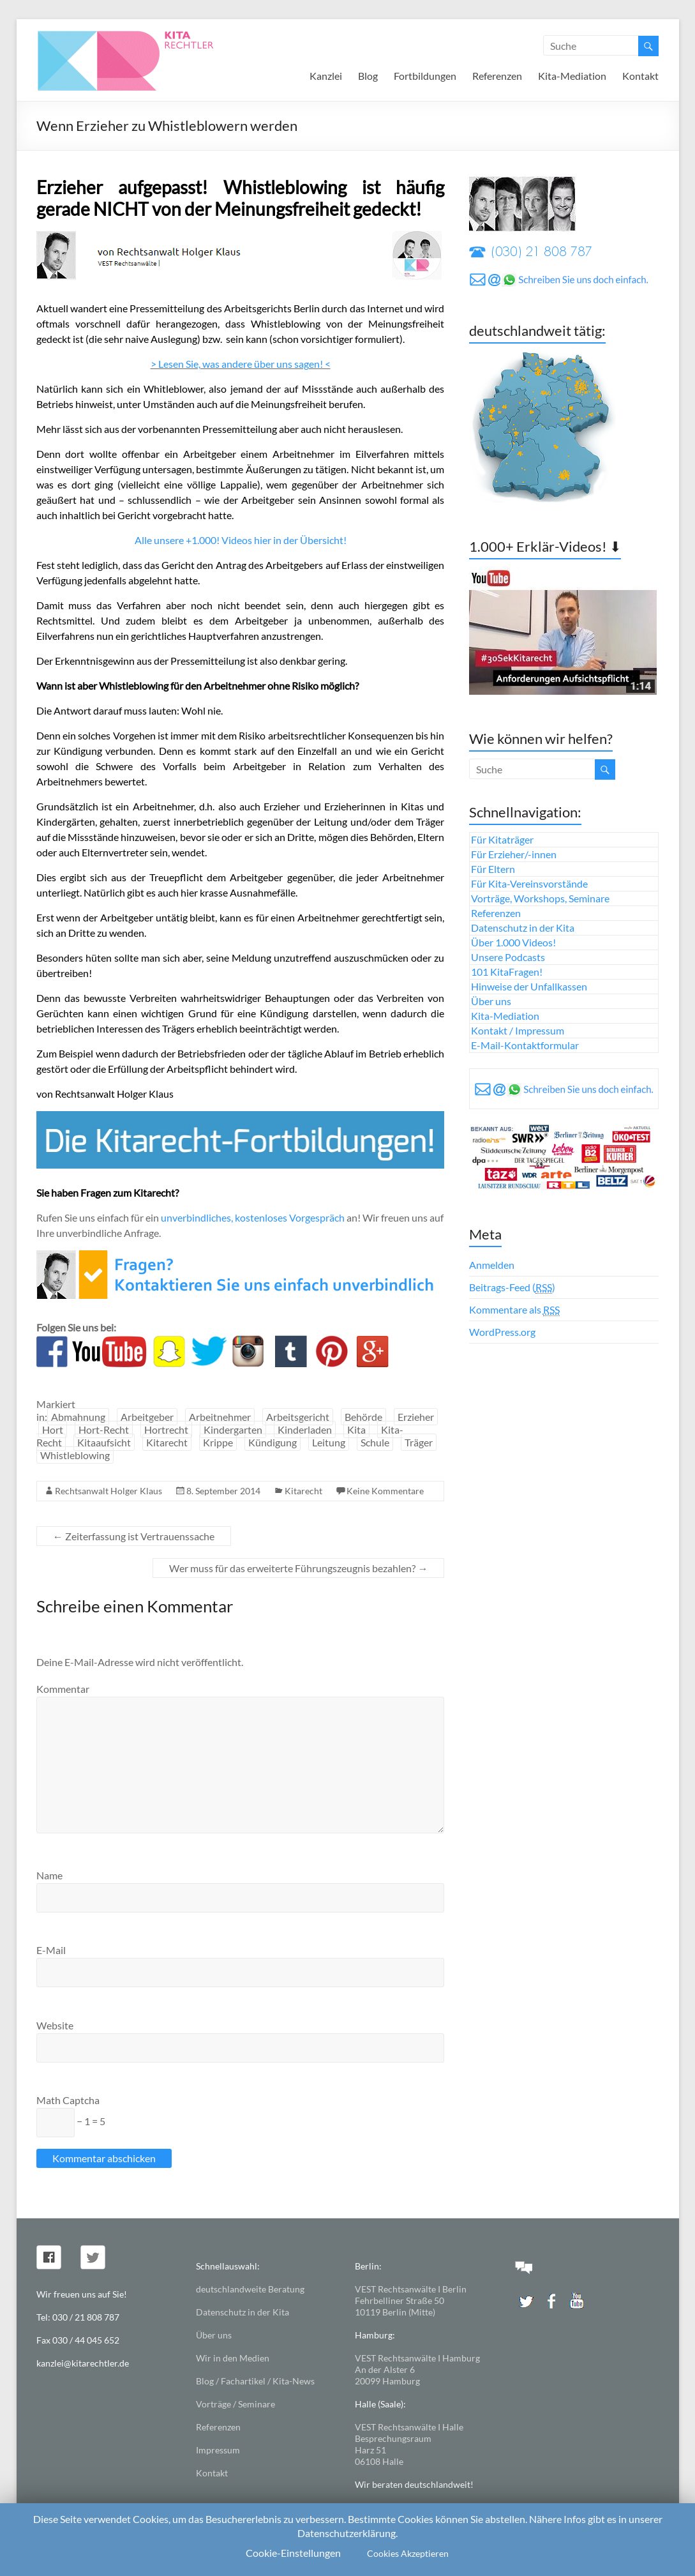 This screenshot has height=2576, width=695. I want to click on Fortbildungen, so click(425, 76).